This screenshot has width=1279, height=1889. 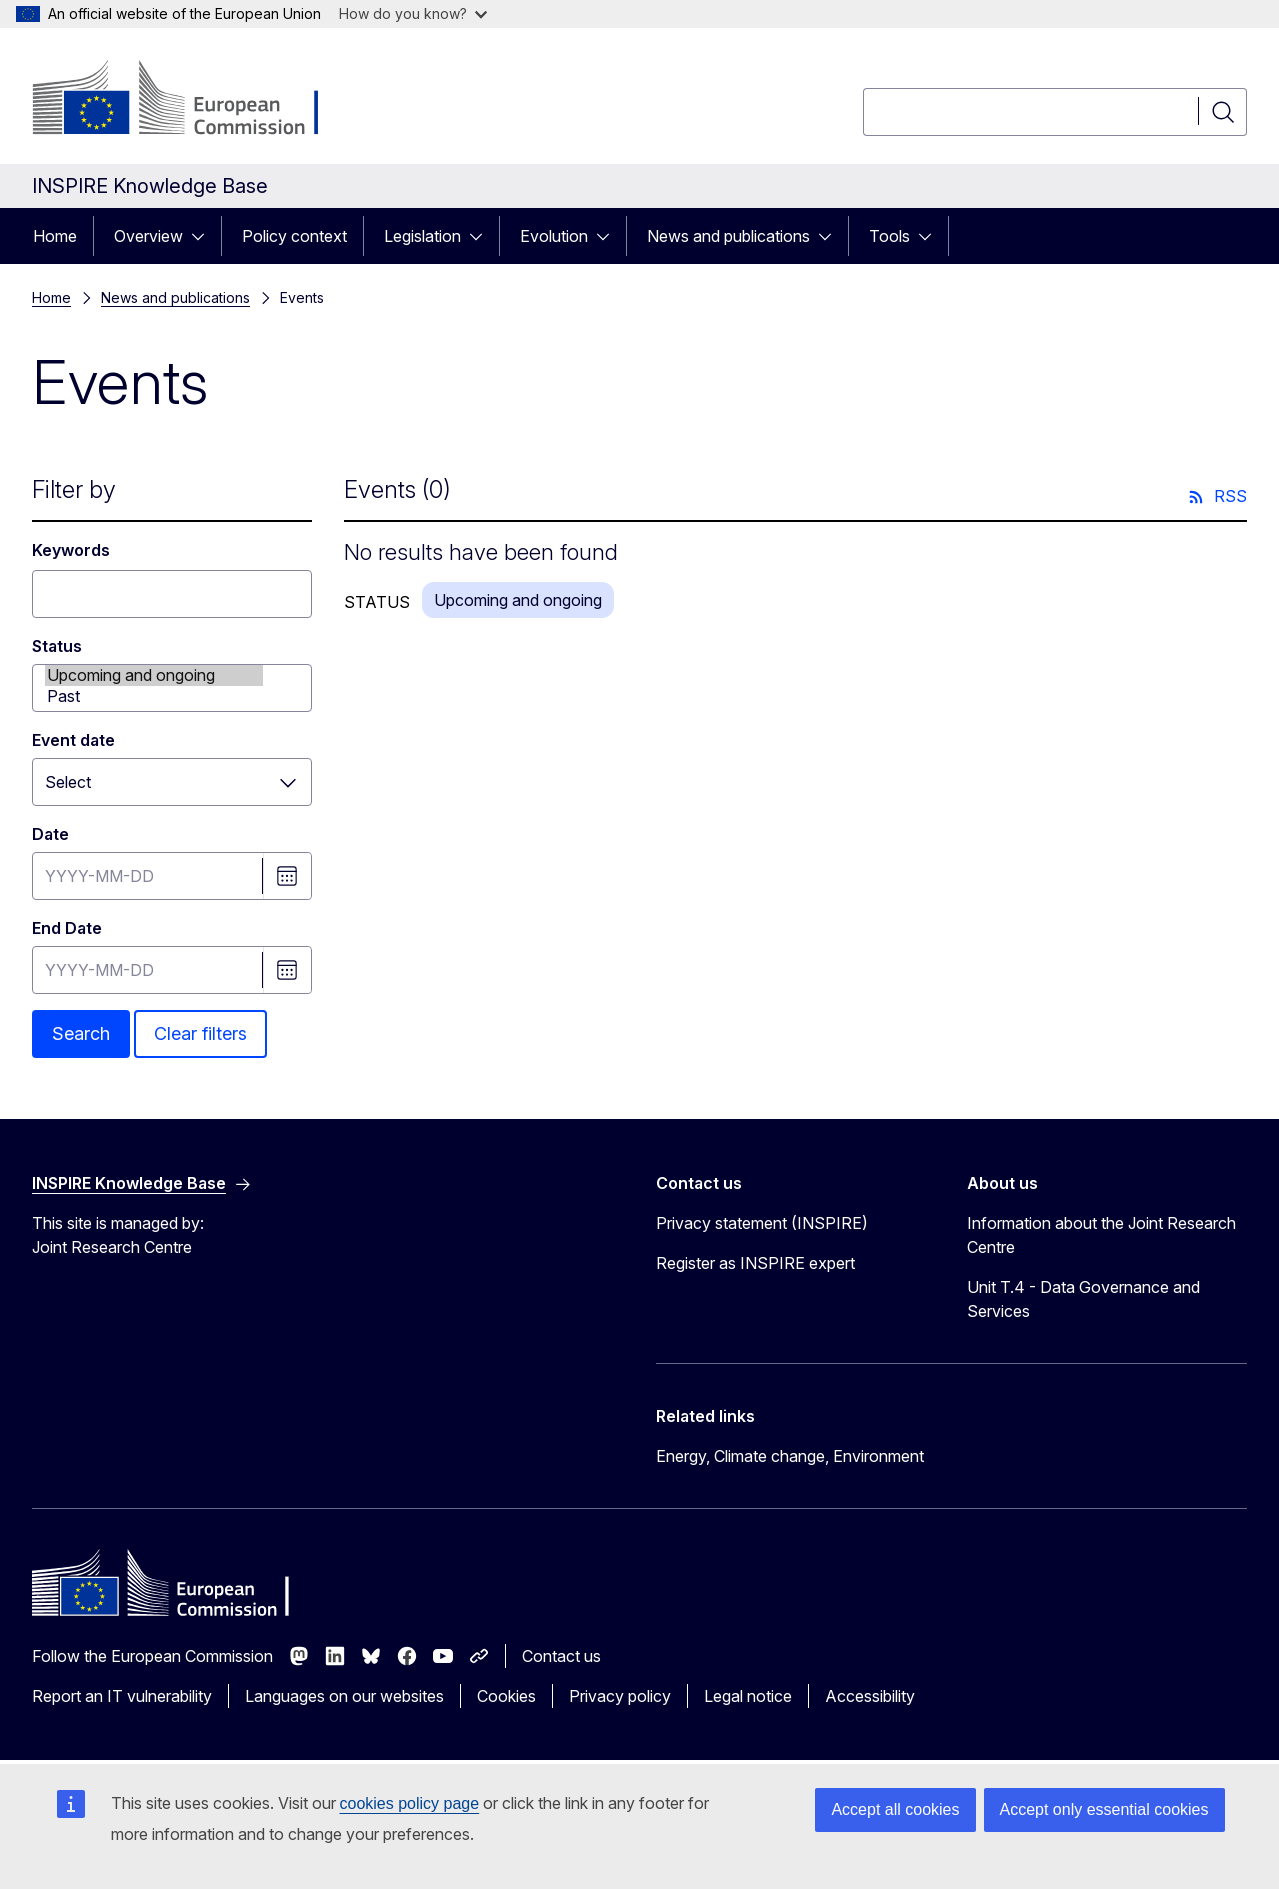 I want to click on Past, so click(x=154, y=696).